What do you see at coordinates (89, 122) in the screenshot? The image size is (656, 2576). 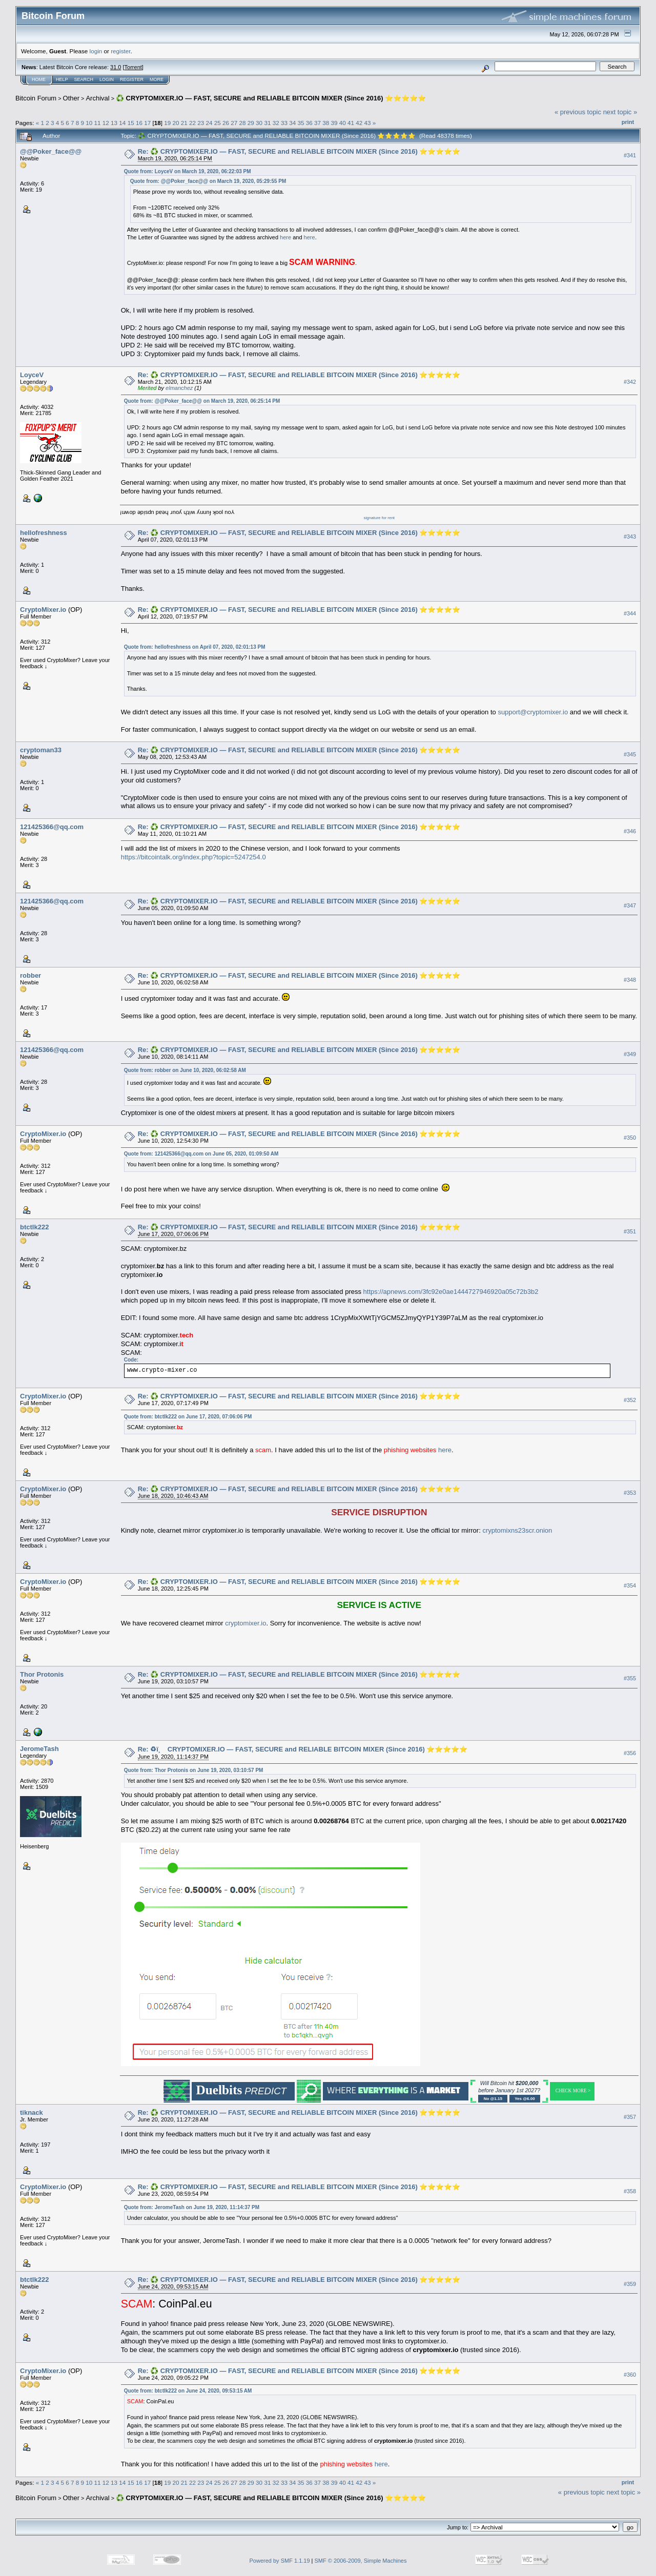 I see `10` at bounding box center [89, 122].